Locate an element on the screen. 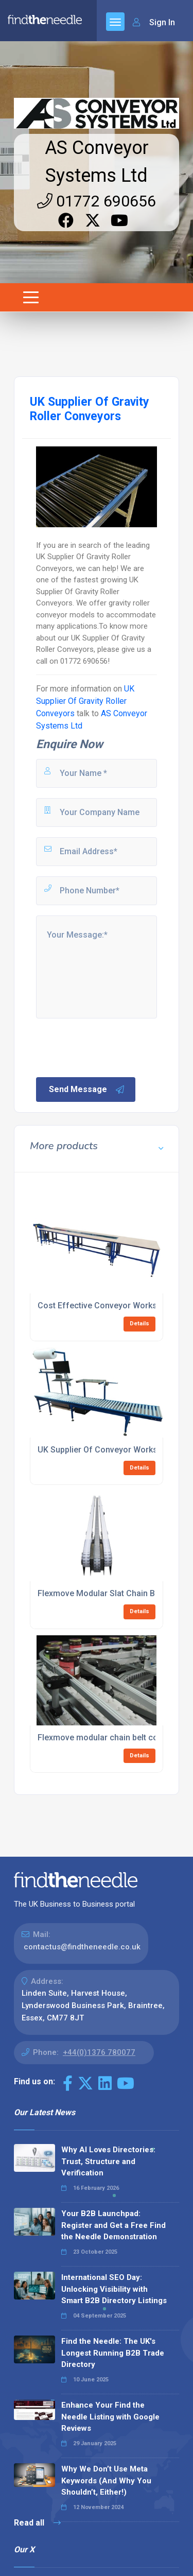  Details is located at coordinates (139, 1323).